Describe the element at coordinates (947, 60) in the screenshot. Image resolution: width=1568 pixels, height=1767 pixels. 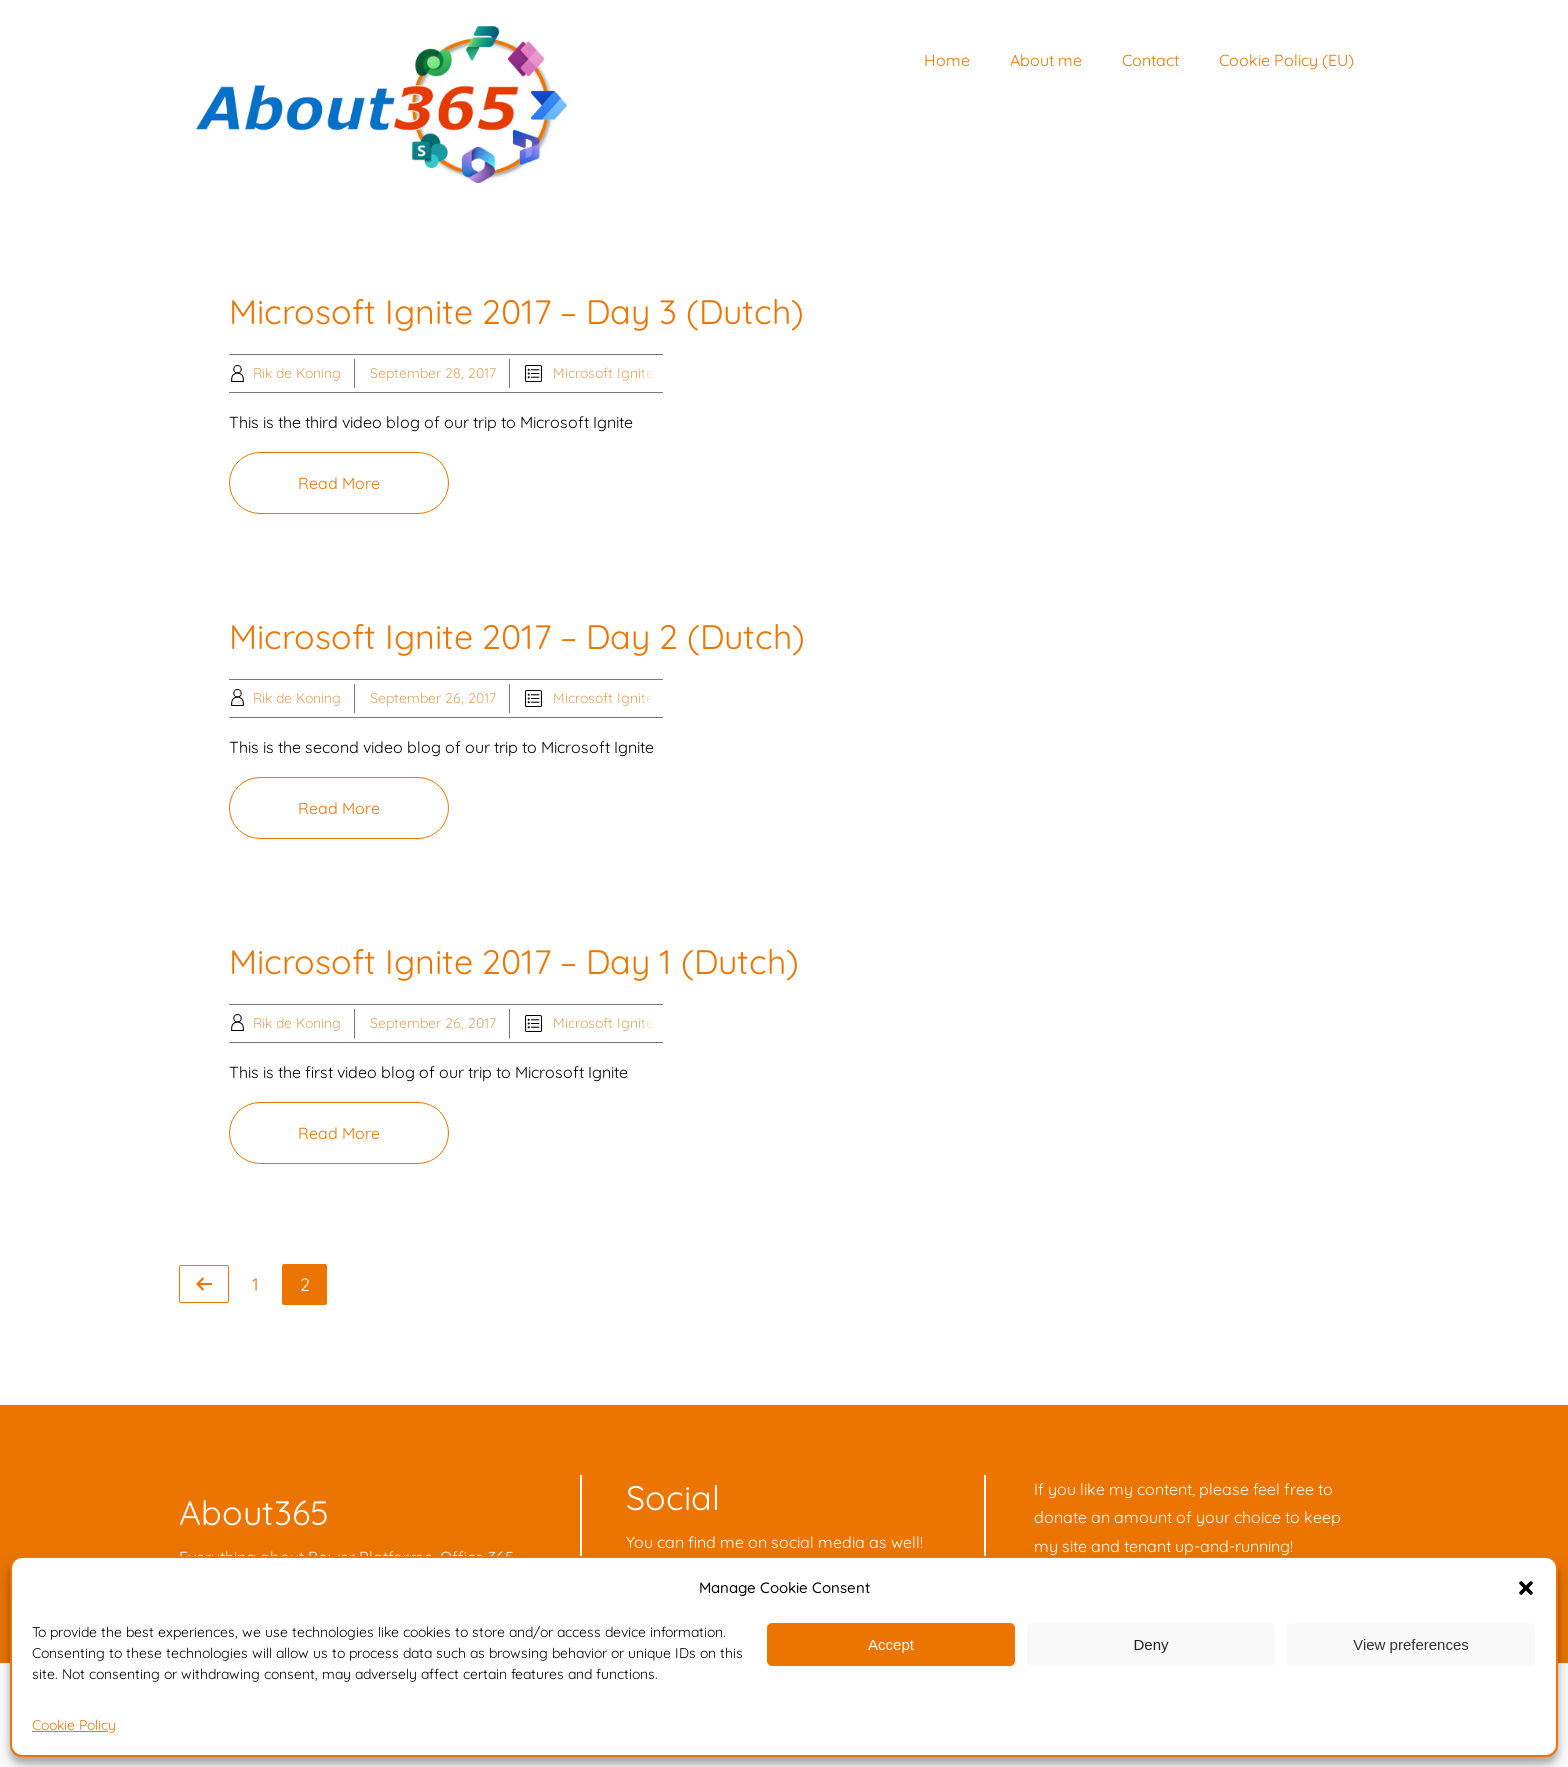
I see `Home` at that location.